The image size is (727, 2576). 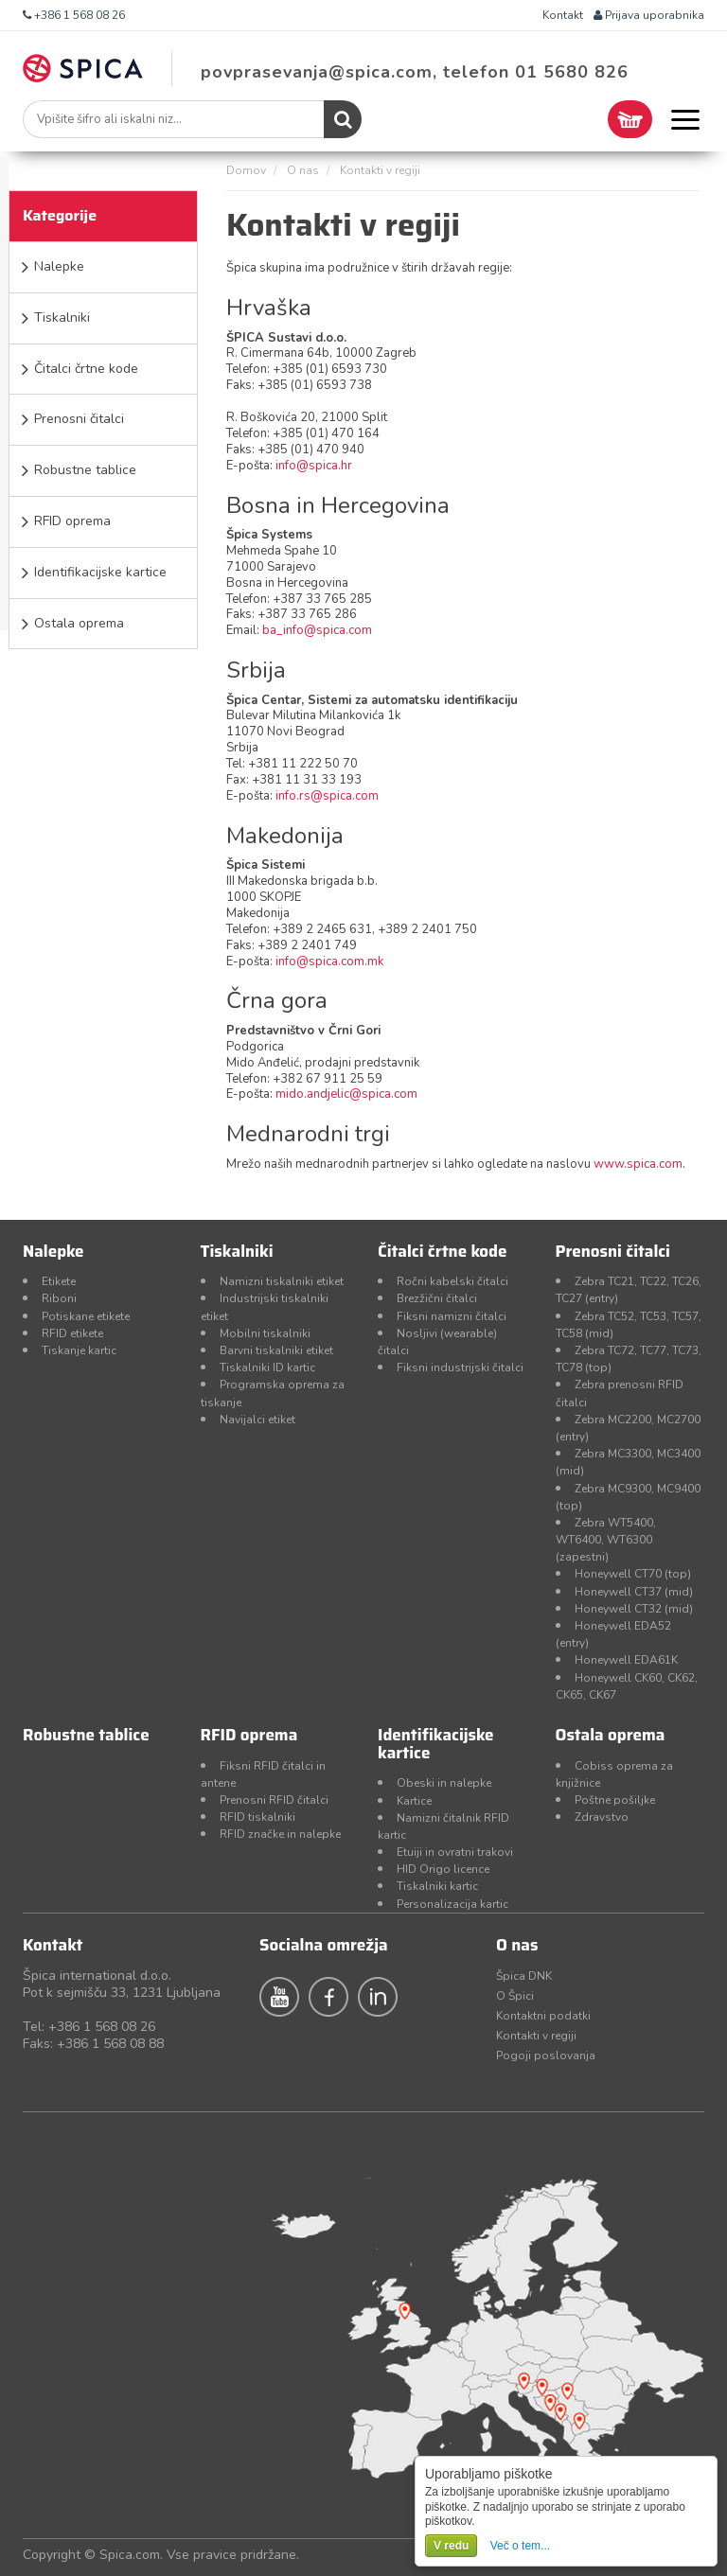 What do you see at coordinates (346, 1094) in the screenshot?
I see `mido.andjelic@spica.com` at bounding box center [346, 1094].